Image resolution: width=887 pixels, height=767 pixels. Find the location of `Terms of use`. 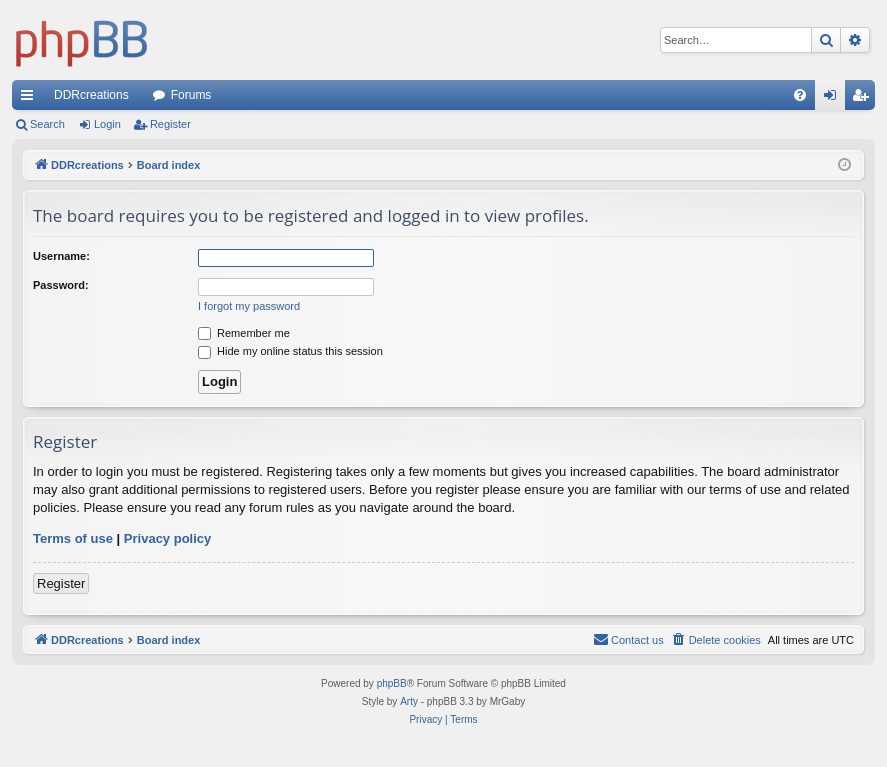

Terms of use is located at coordinates (73, 538).